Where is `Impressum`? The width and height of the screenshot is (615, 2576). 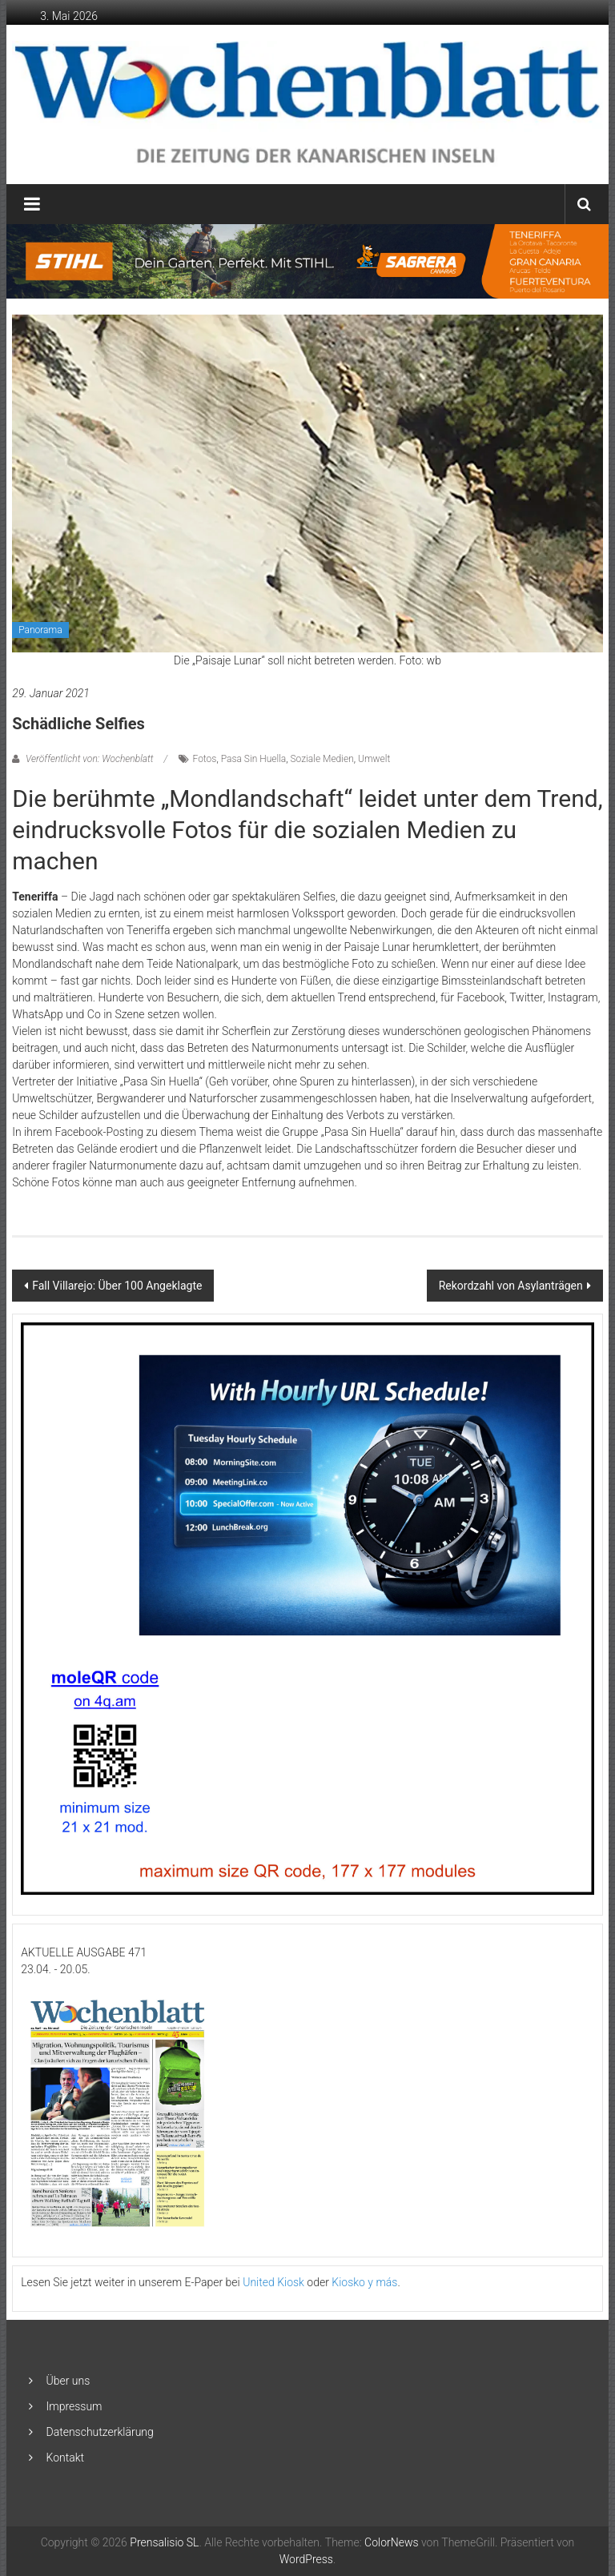
Impressum is located at coordinates (74, 2406).